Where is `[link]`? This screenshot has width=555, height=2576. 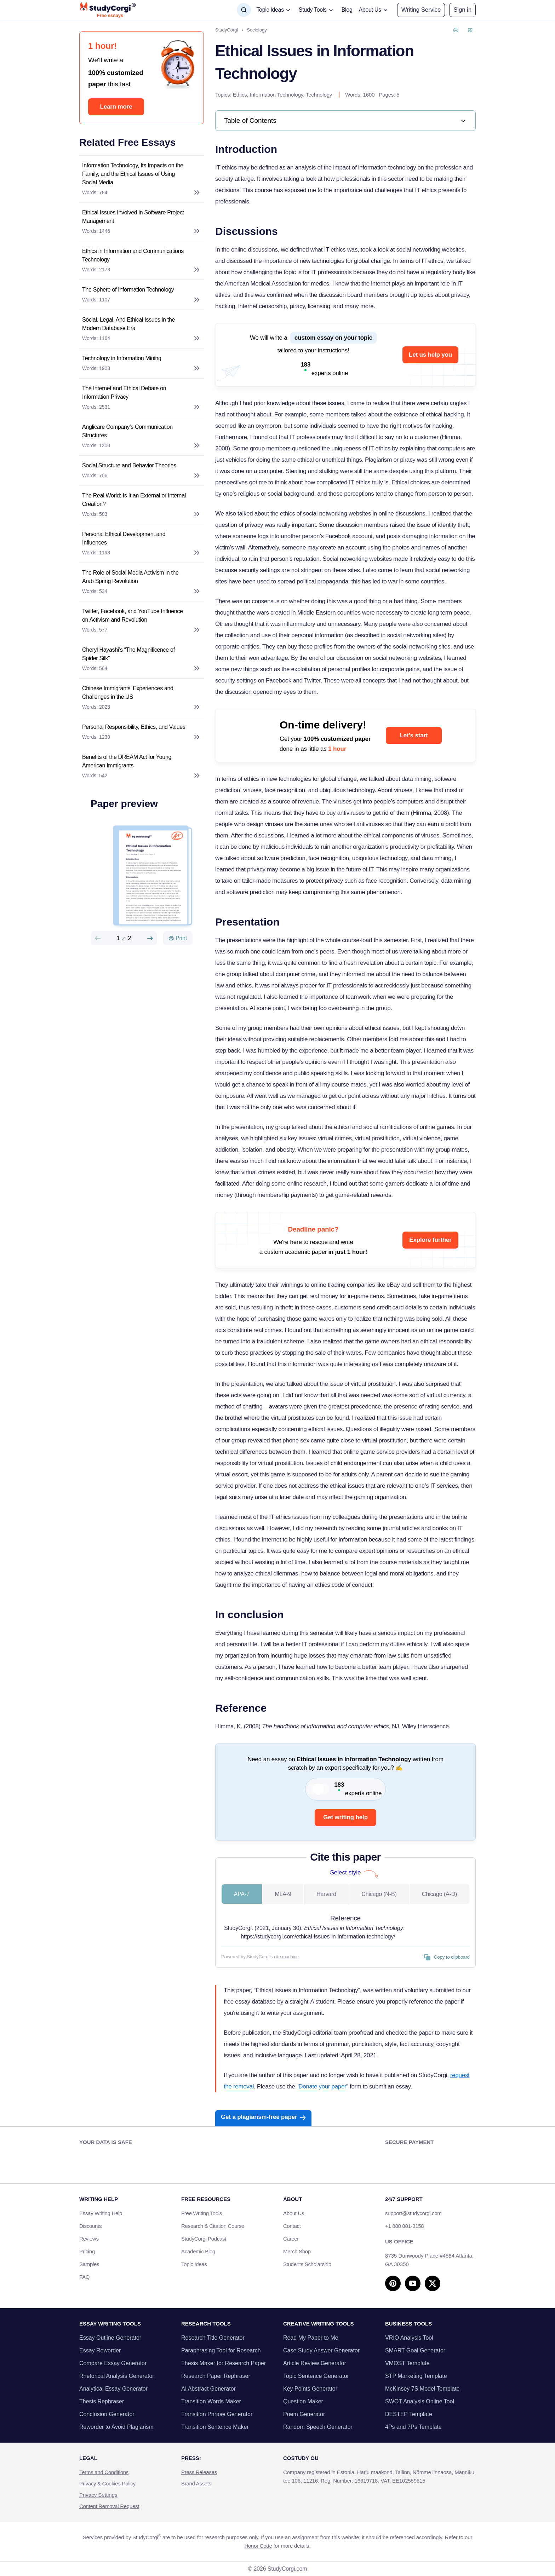
[link] is located at coordinates (345, 121).